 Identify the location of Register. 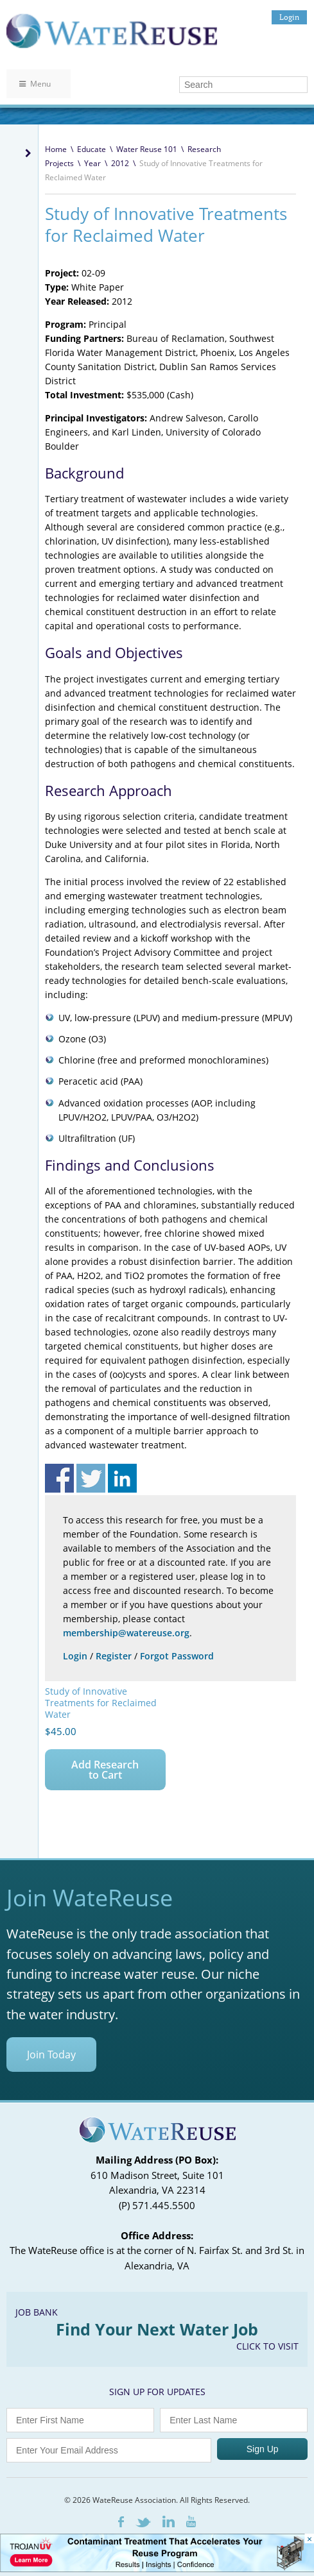
(114, 1656).